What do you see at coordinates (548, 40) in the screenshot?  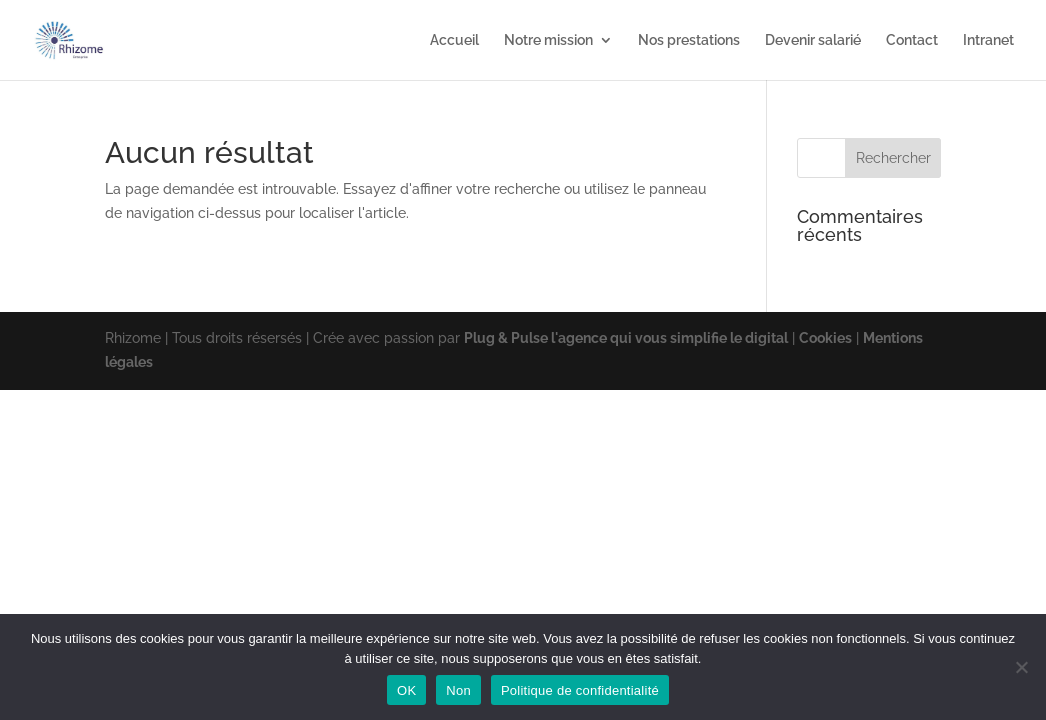 I see `Notre mission` at bounding box center [548, 40].